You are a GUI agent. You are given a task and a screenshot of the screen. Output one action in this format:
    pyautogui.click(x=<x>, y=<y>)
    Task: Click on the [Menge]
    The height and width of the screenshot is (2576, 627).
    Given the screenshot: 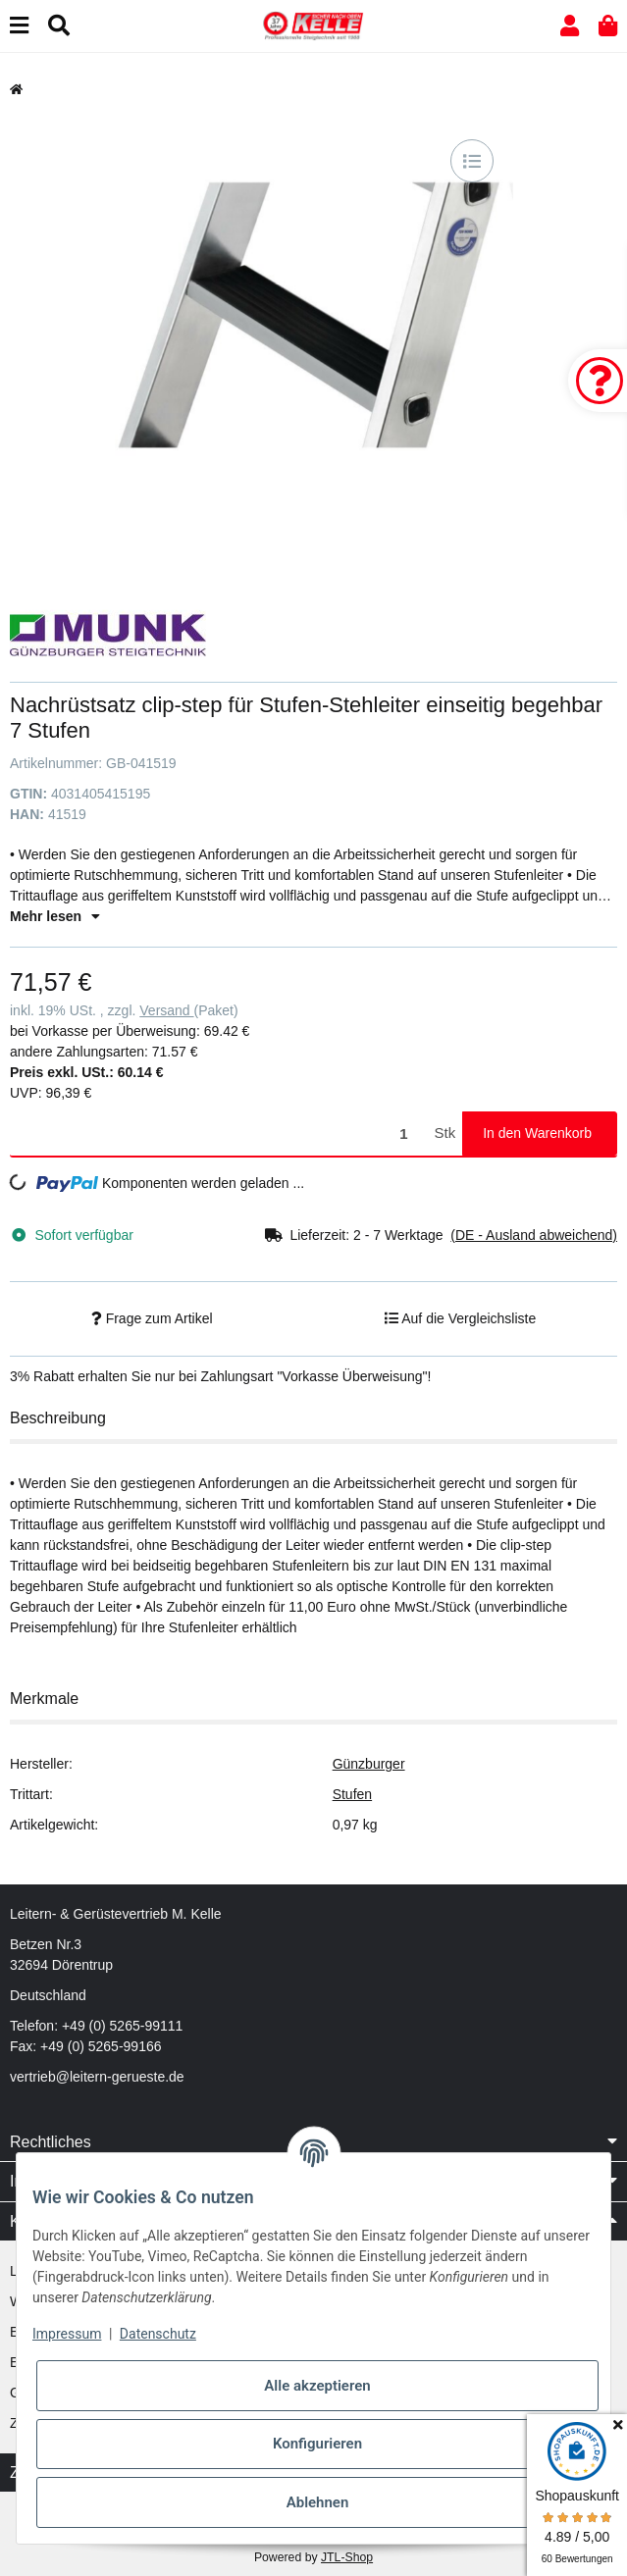 What is the action you would take?
    pyautogui.click(x=219, y=1133)
    